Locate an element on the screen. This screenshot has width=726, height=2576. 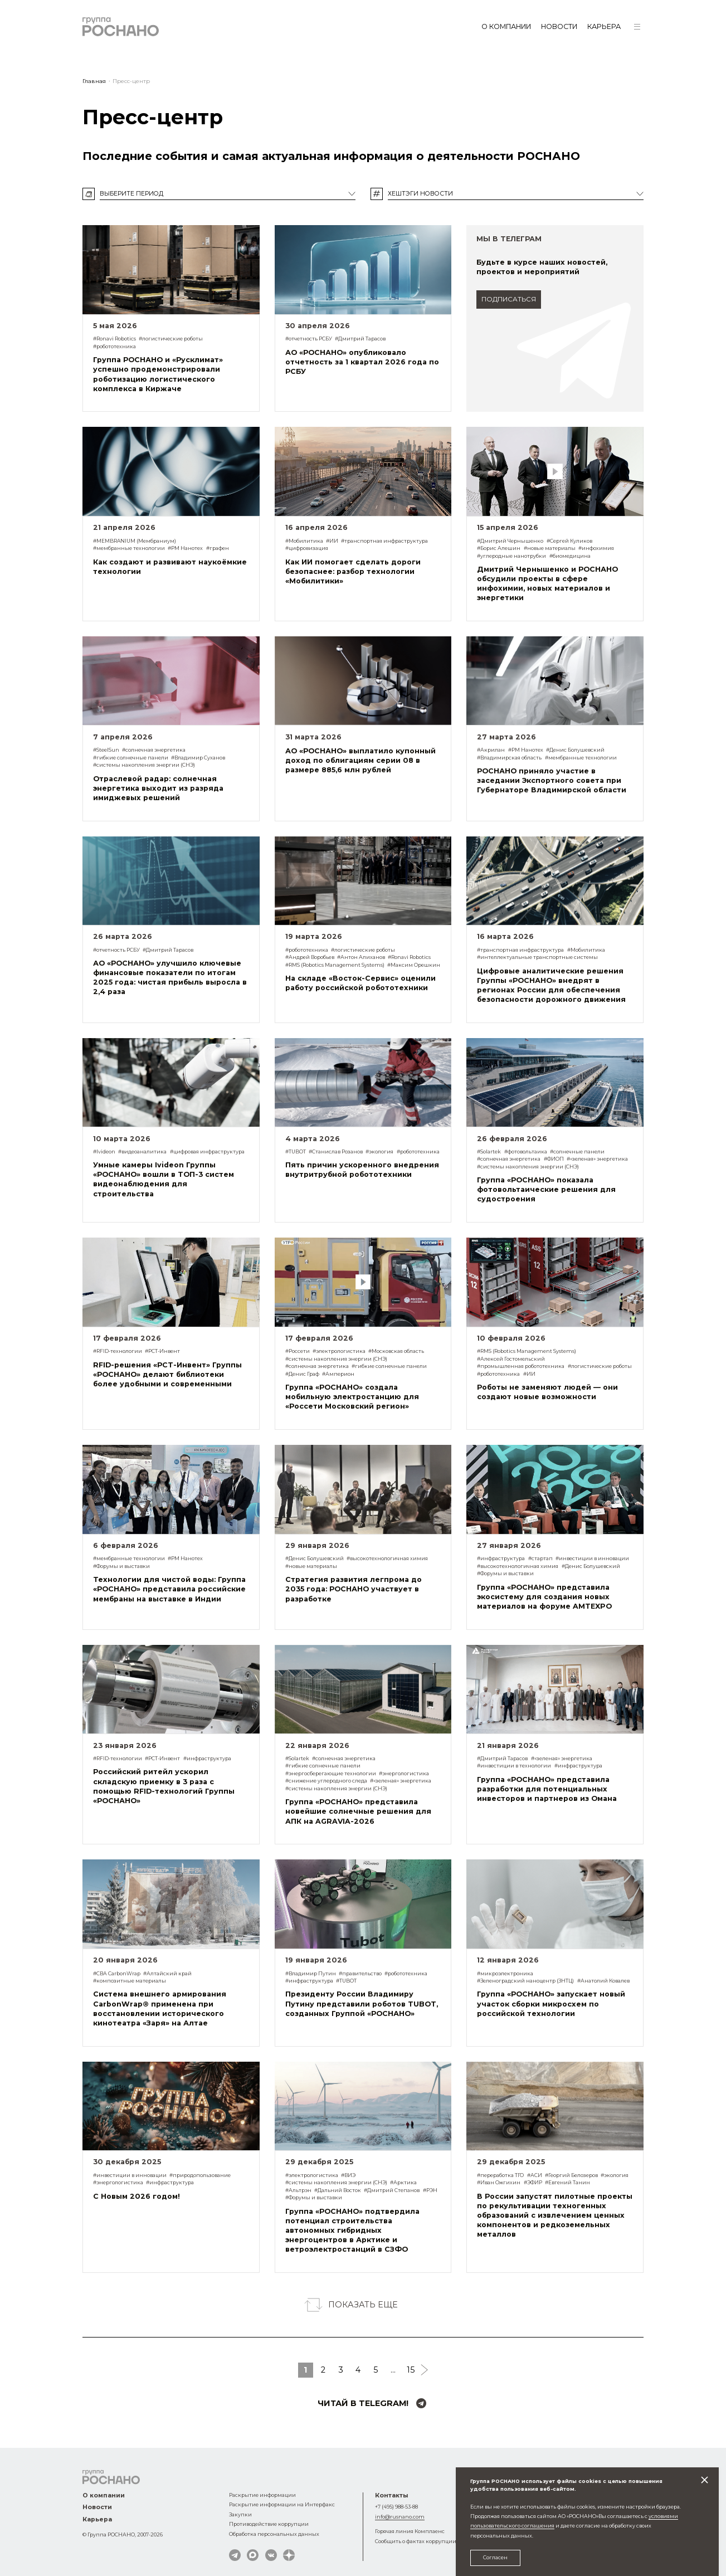
#графен is located at coordinates (217, 548).